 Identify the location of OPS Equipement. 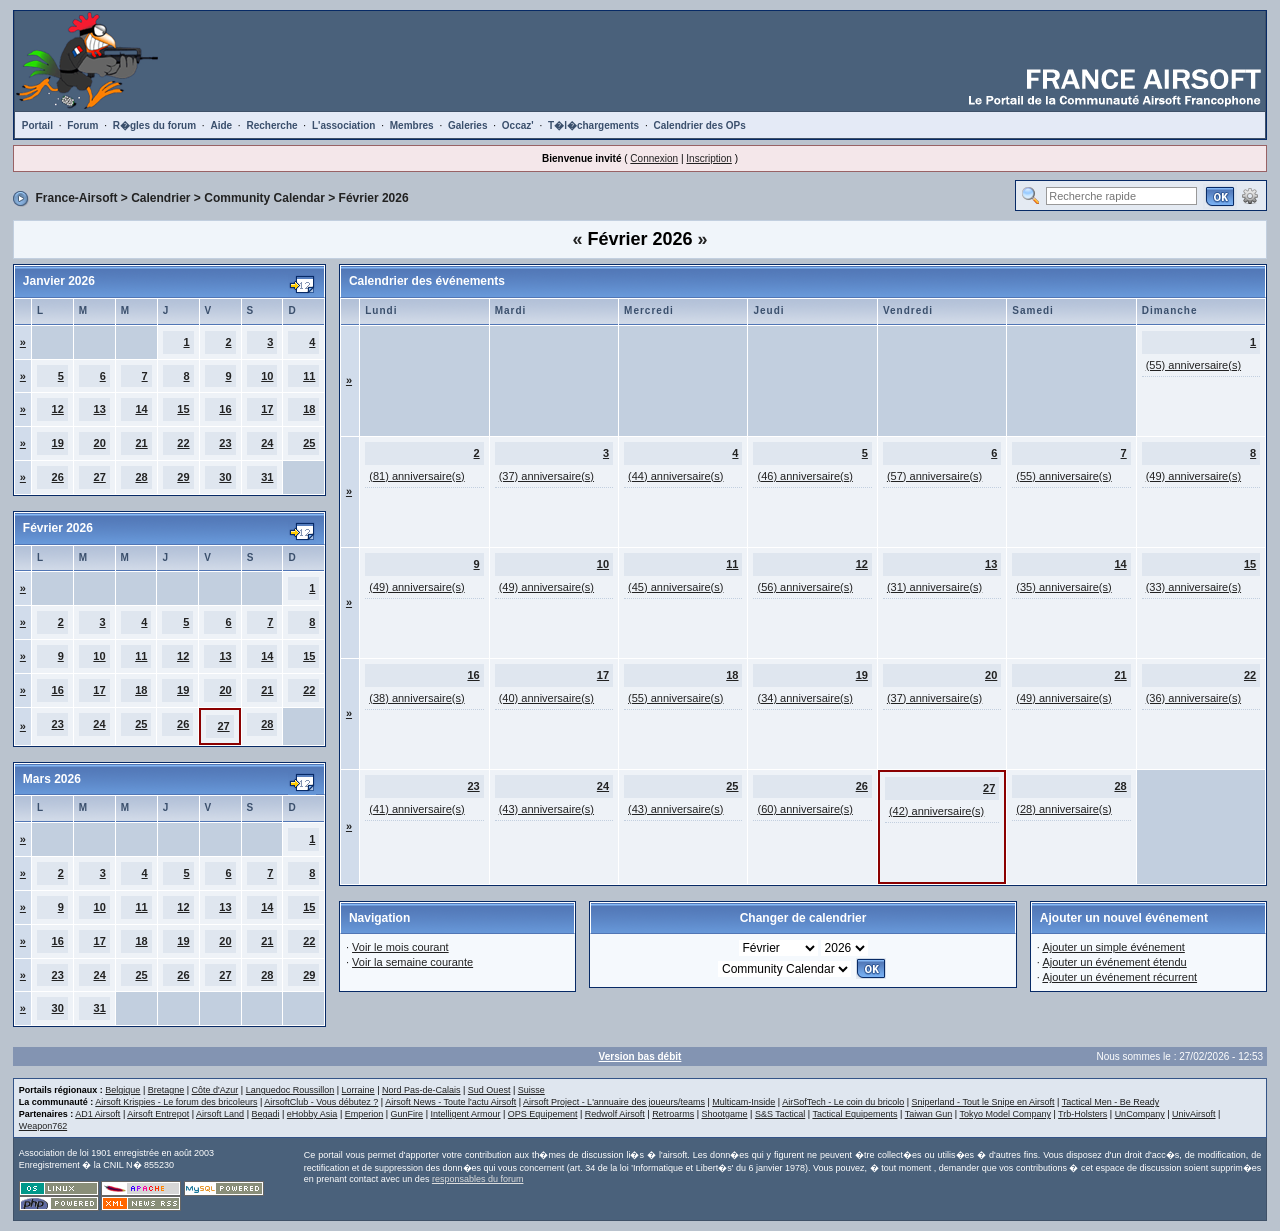
(543, 1114).